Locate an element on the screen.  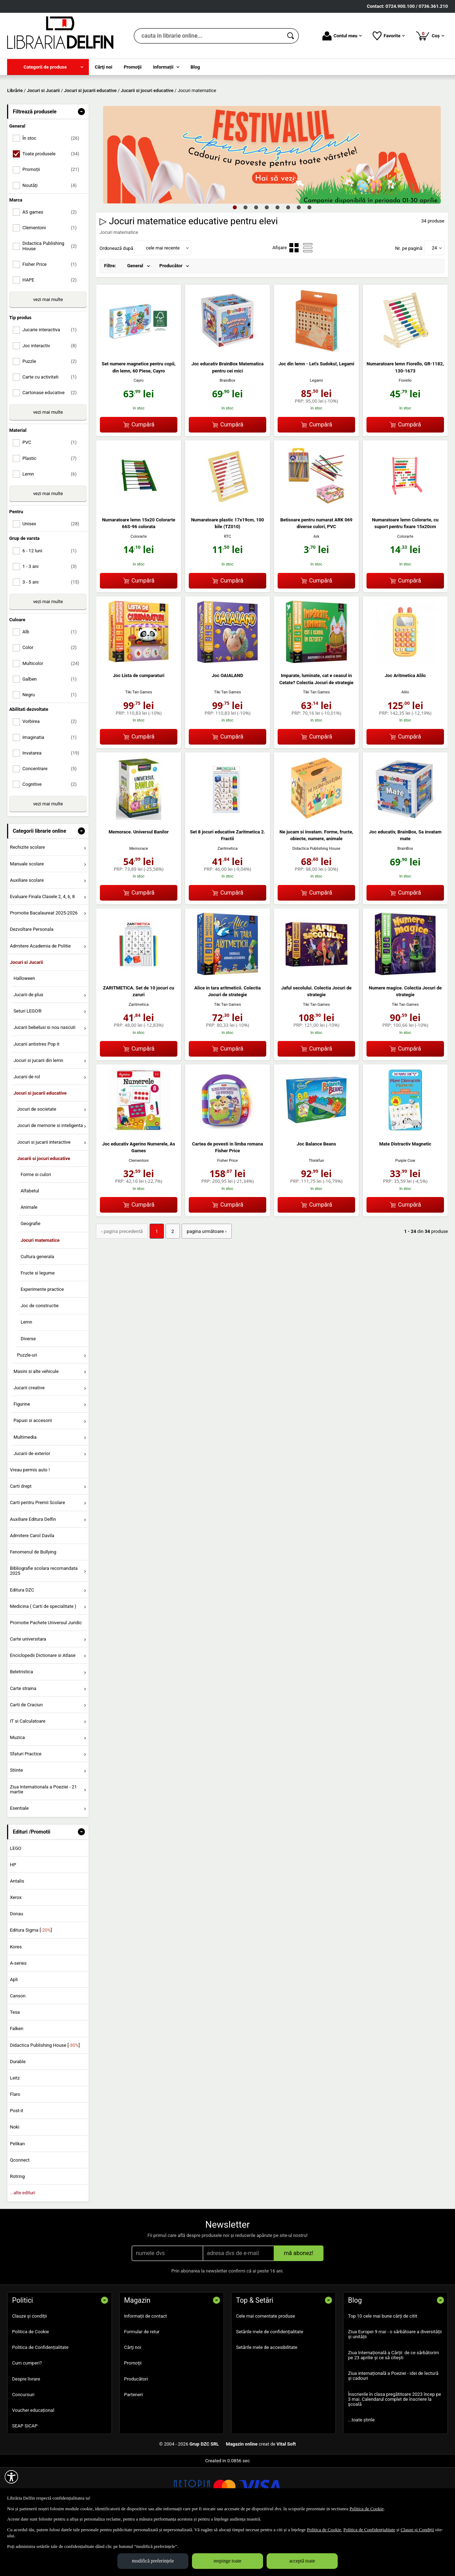
Vorbirea [menuitemcheckbox] is located at coordinates (52, 773).